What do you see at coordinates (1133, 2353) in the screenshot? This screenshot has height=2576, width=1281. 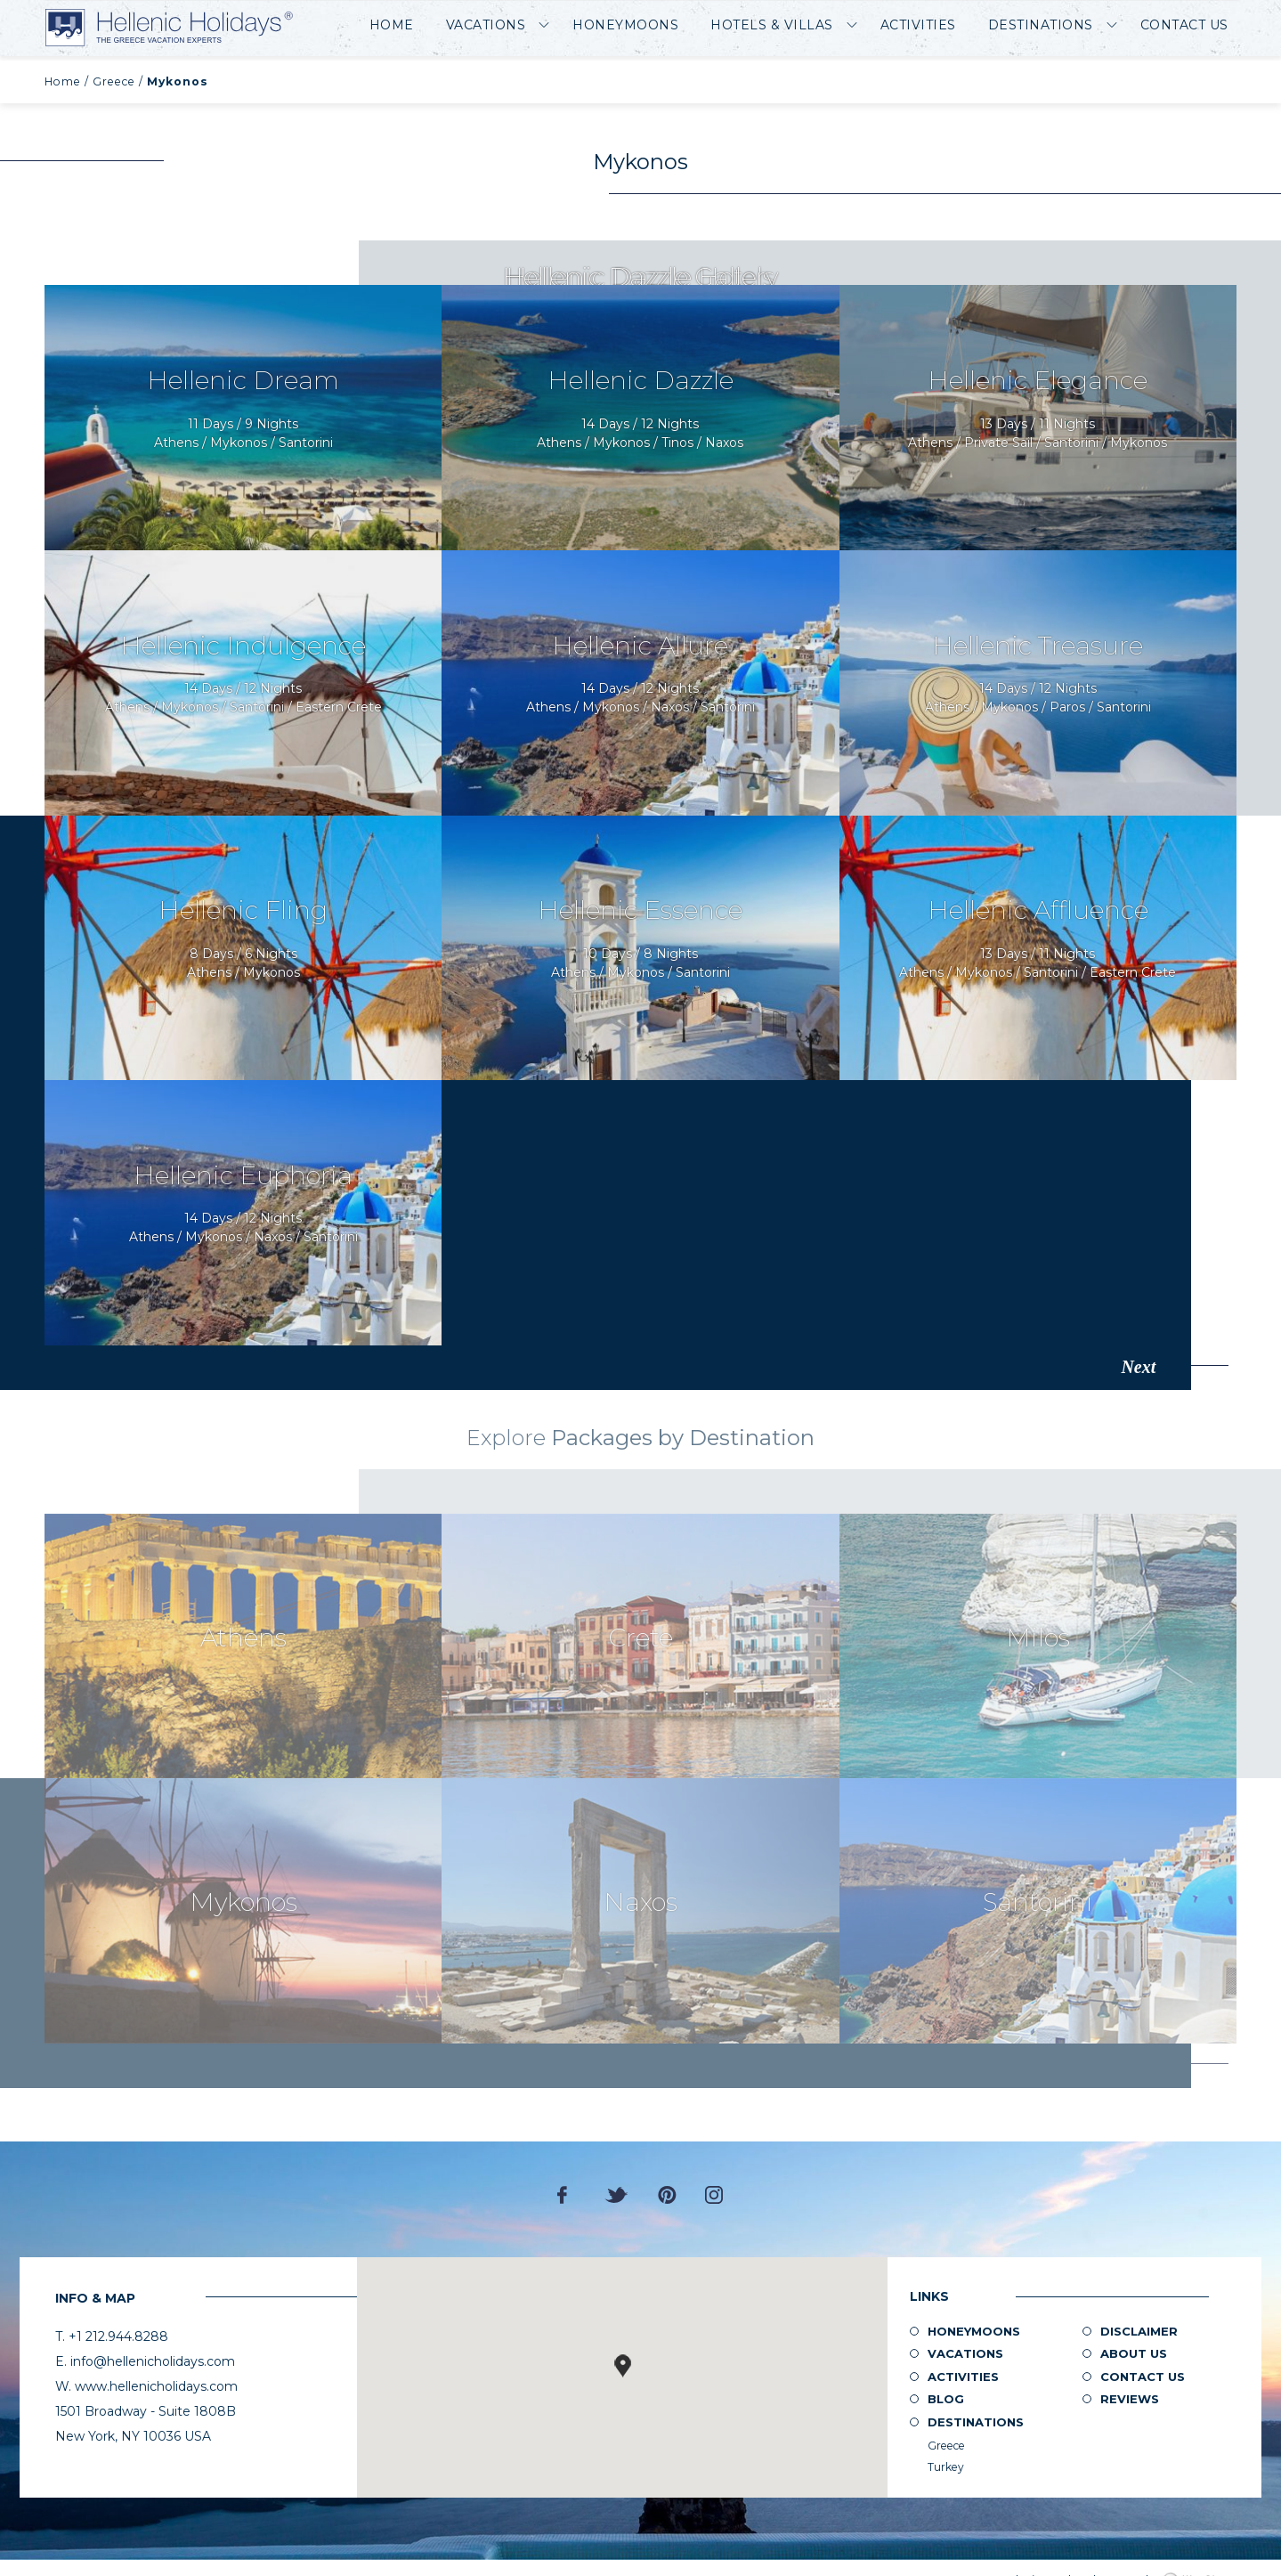 I see `About us` at bounding box center [1133, 2353].